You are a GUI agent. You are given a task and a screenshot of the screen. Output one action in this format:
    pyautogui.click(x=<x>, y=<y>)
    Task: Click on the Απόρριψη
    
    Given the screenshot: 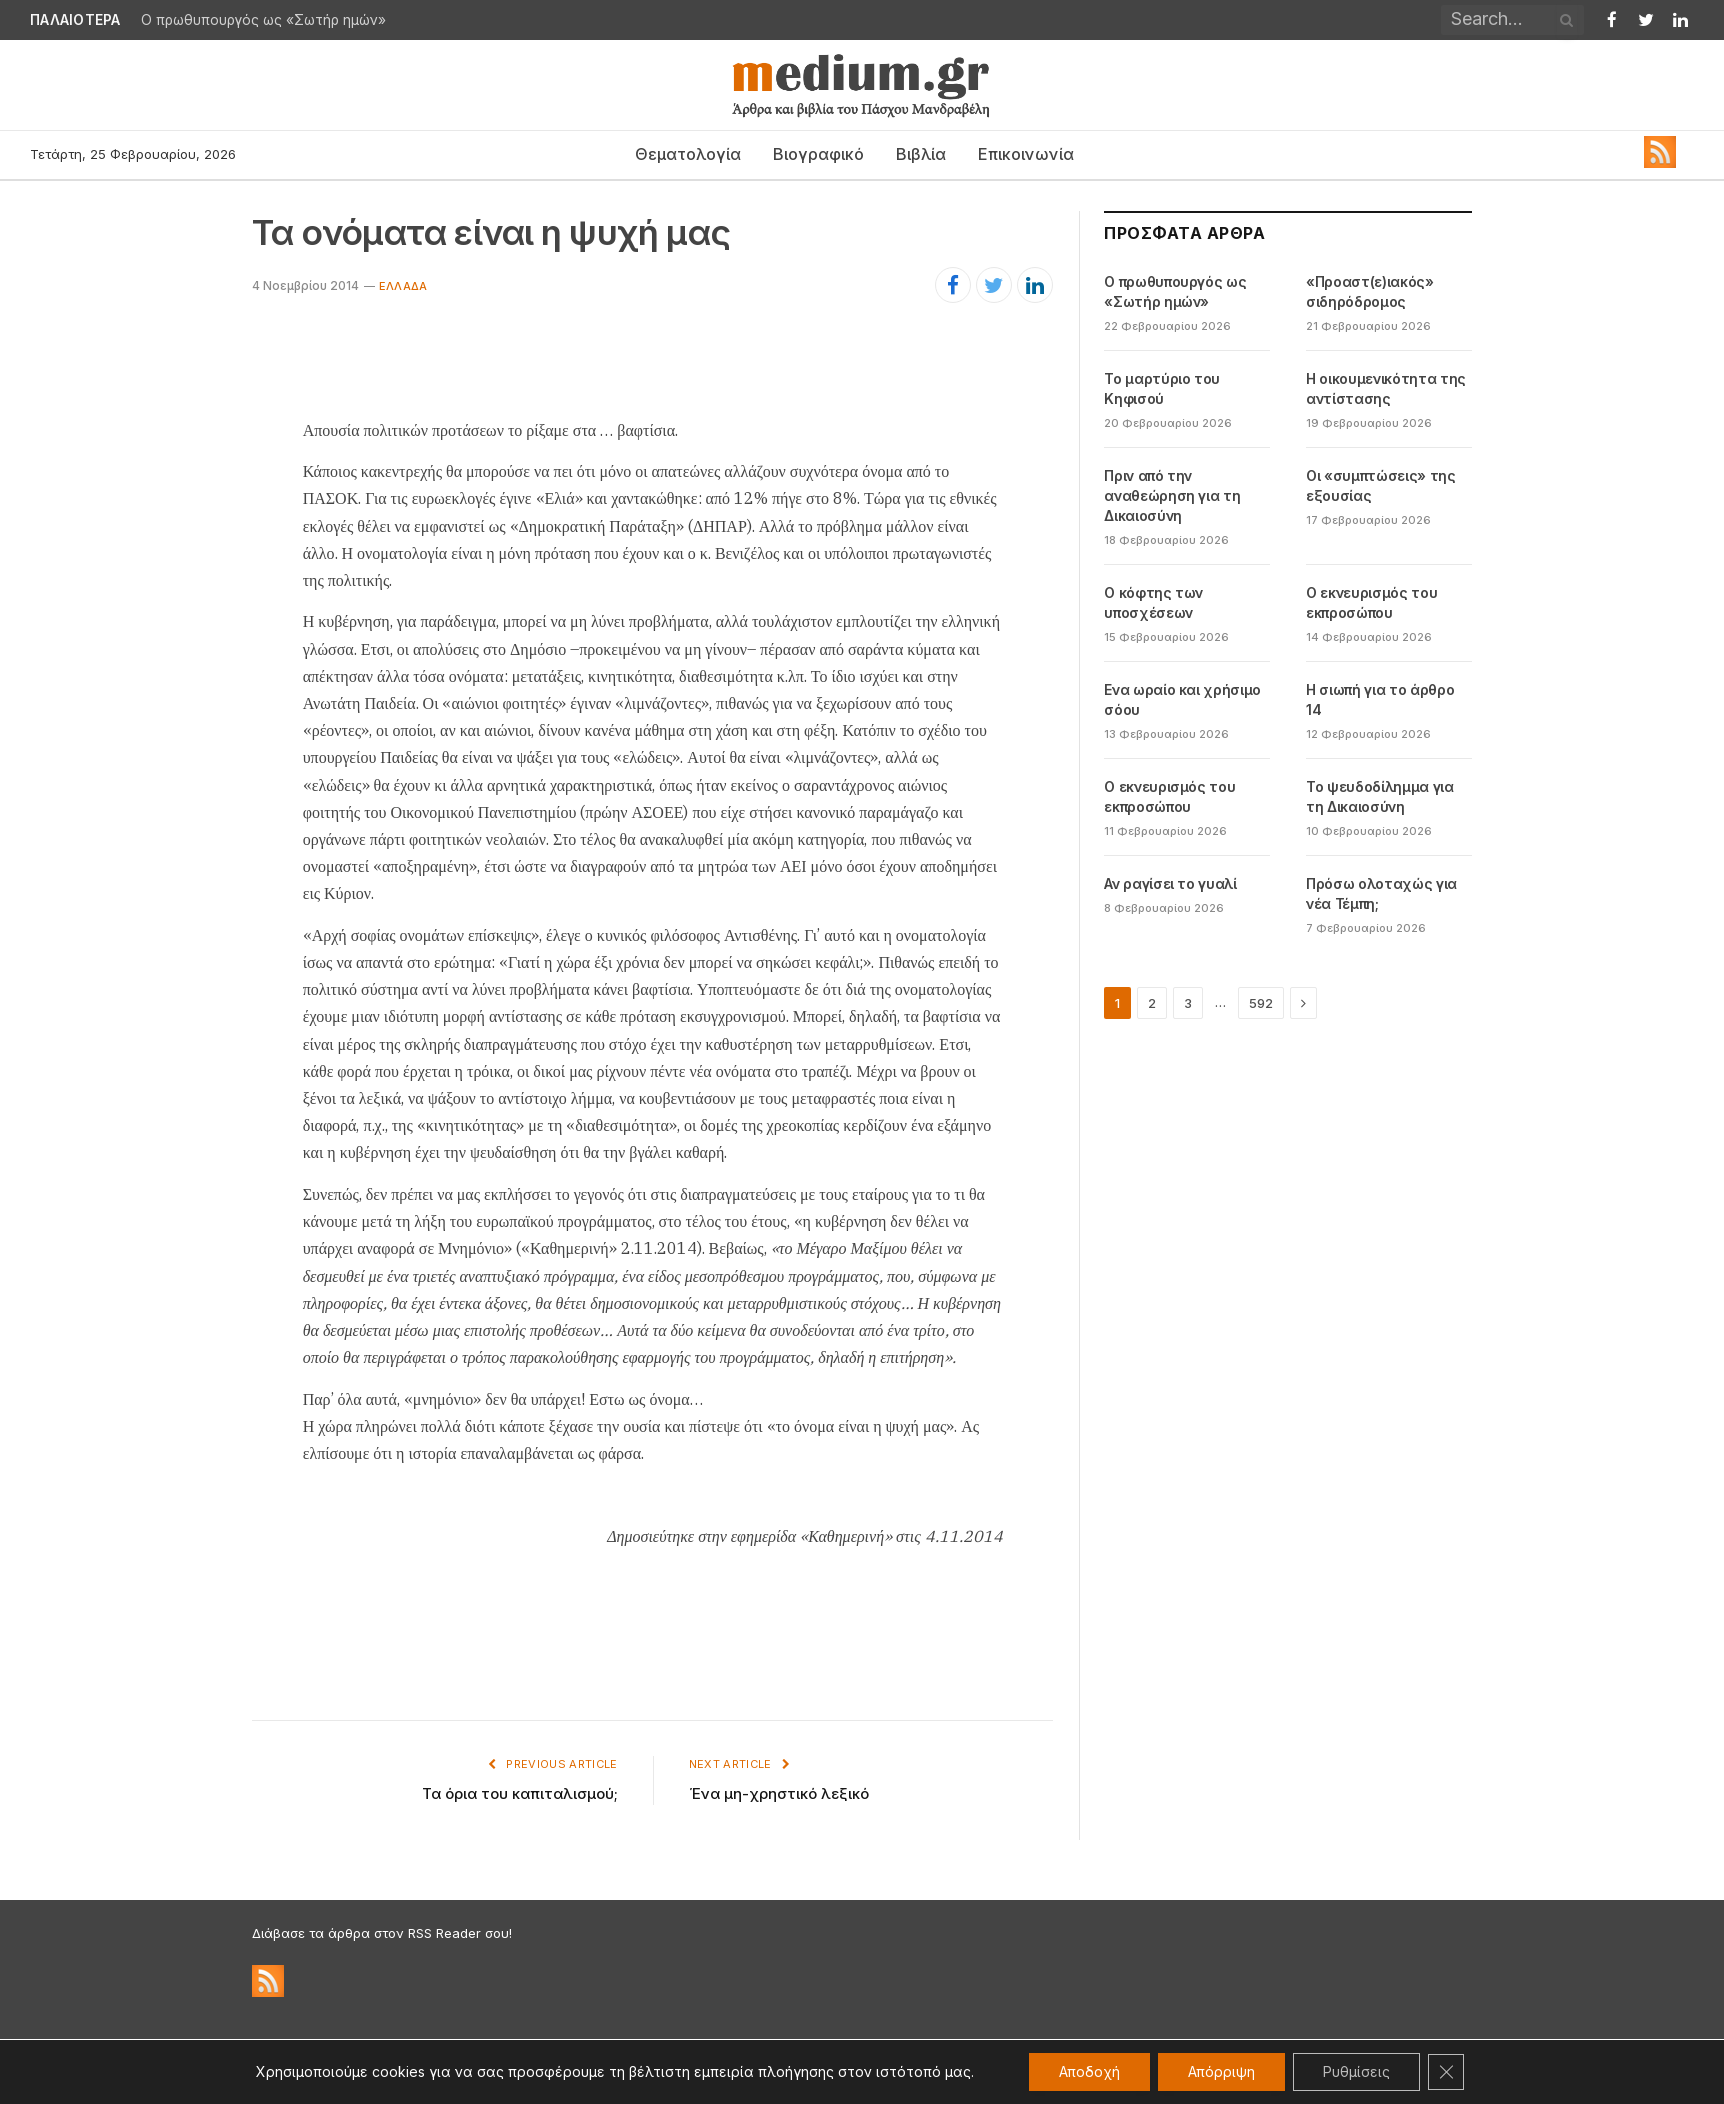 What is the action you would take?
    pyautogui.click(x=1221, y=2071)
    